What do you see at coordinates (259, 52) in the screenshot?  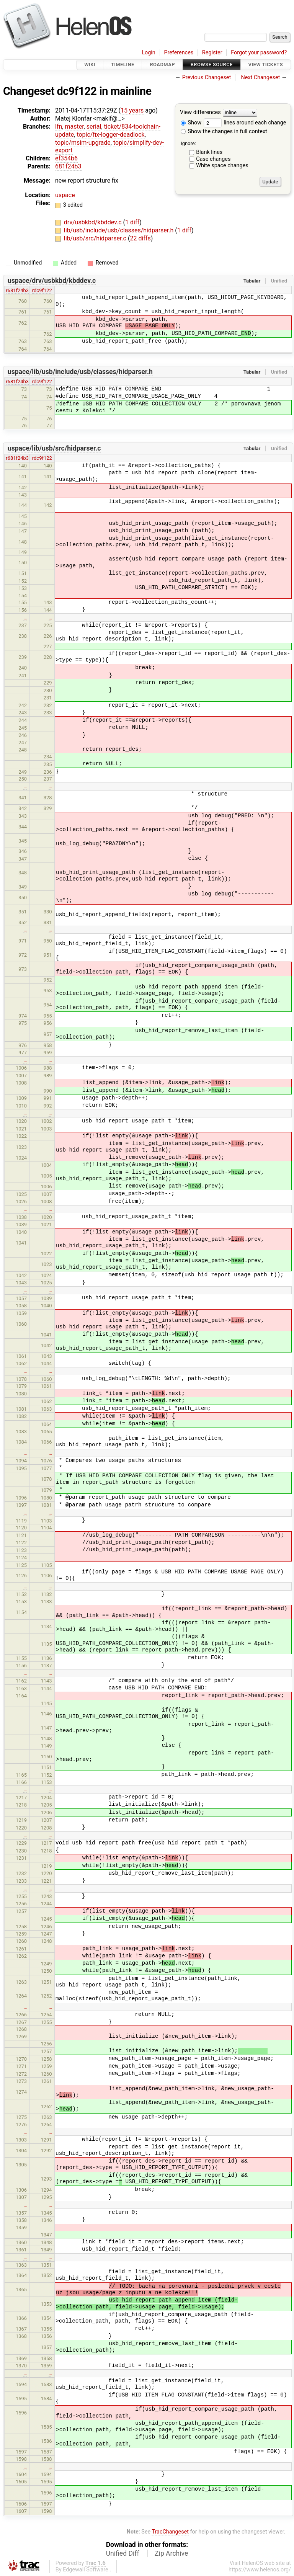 I see `Forgot your password?` at bounding box center [259, 52].